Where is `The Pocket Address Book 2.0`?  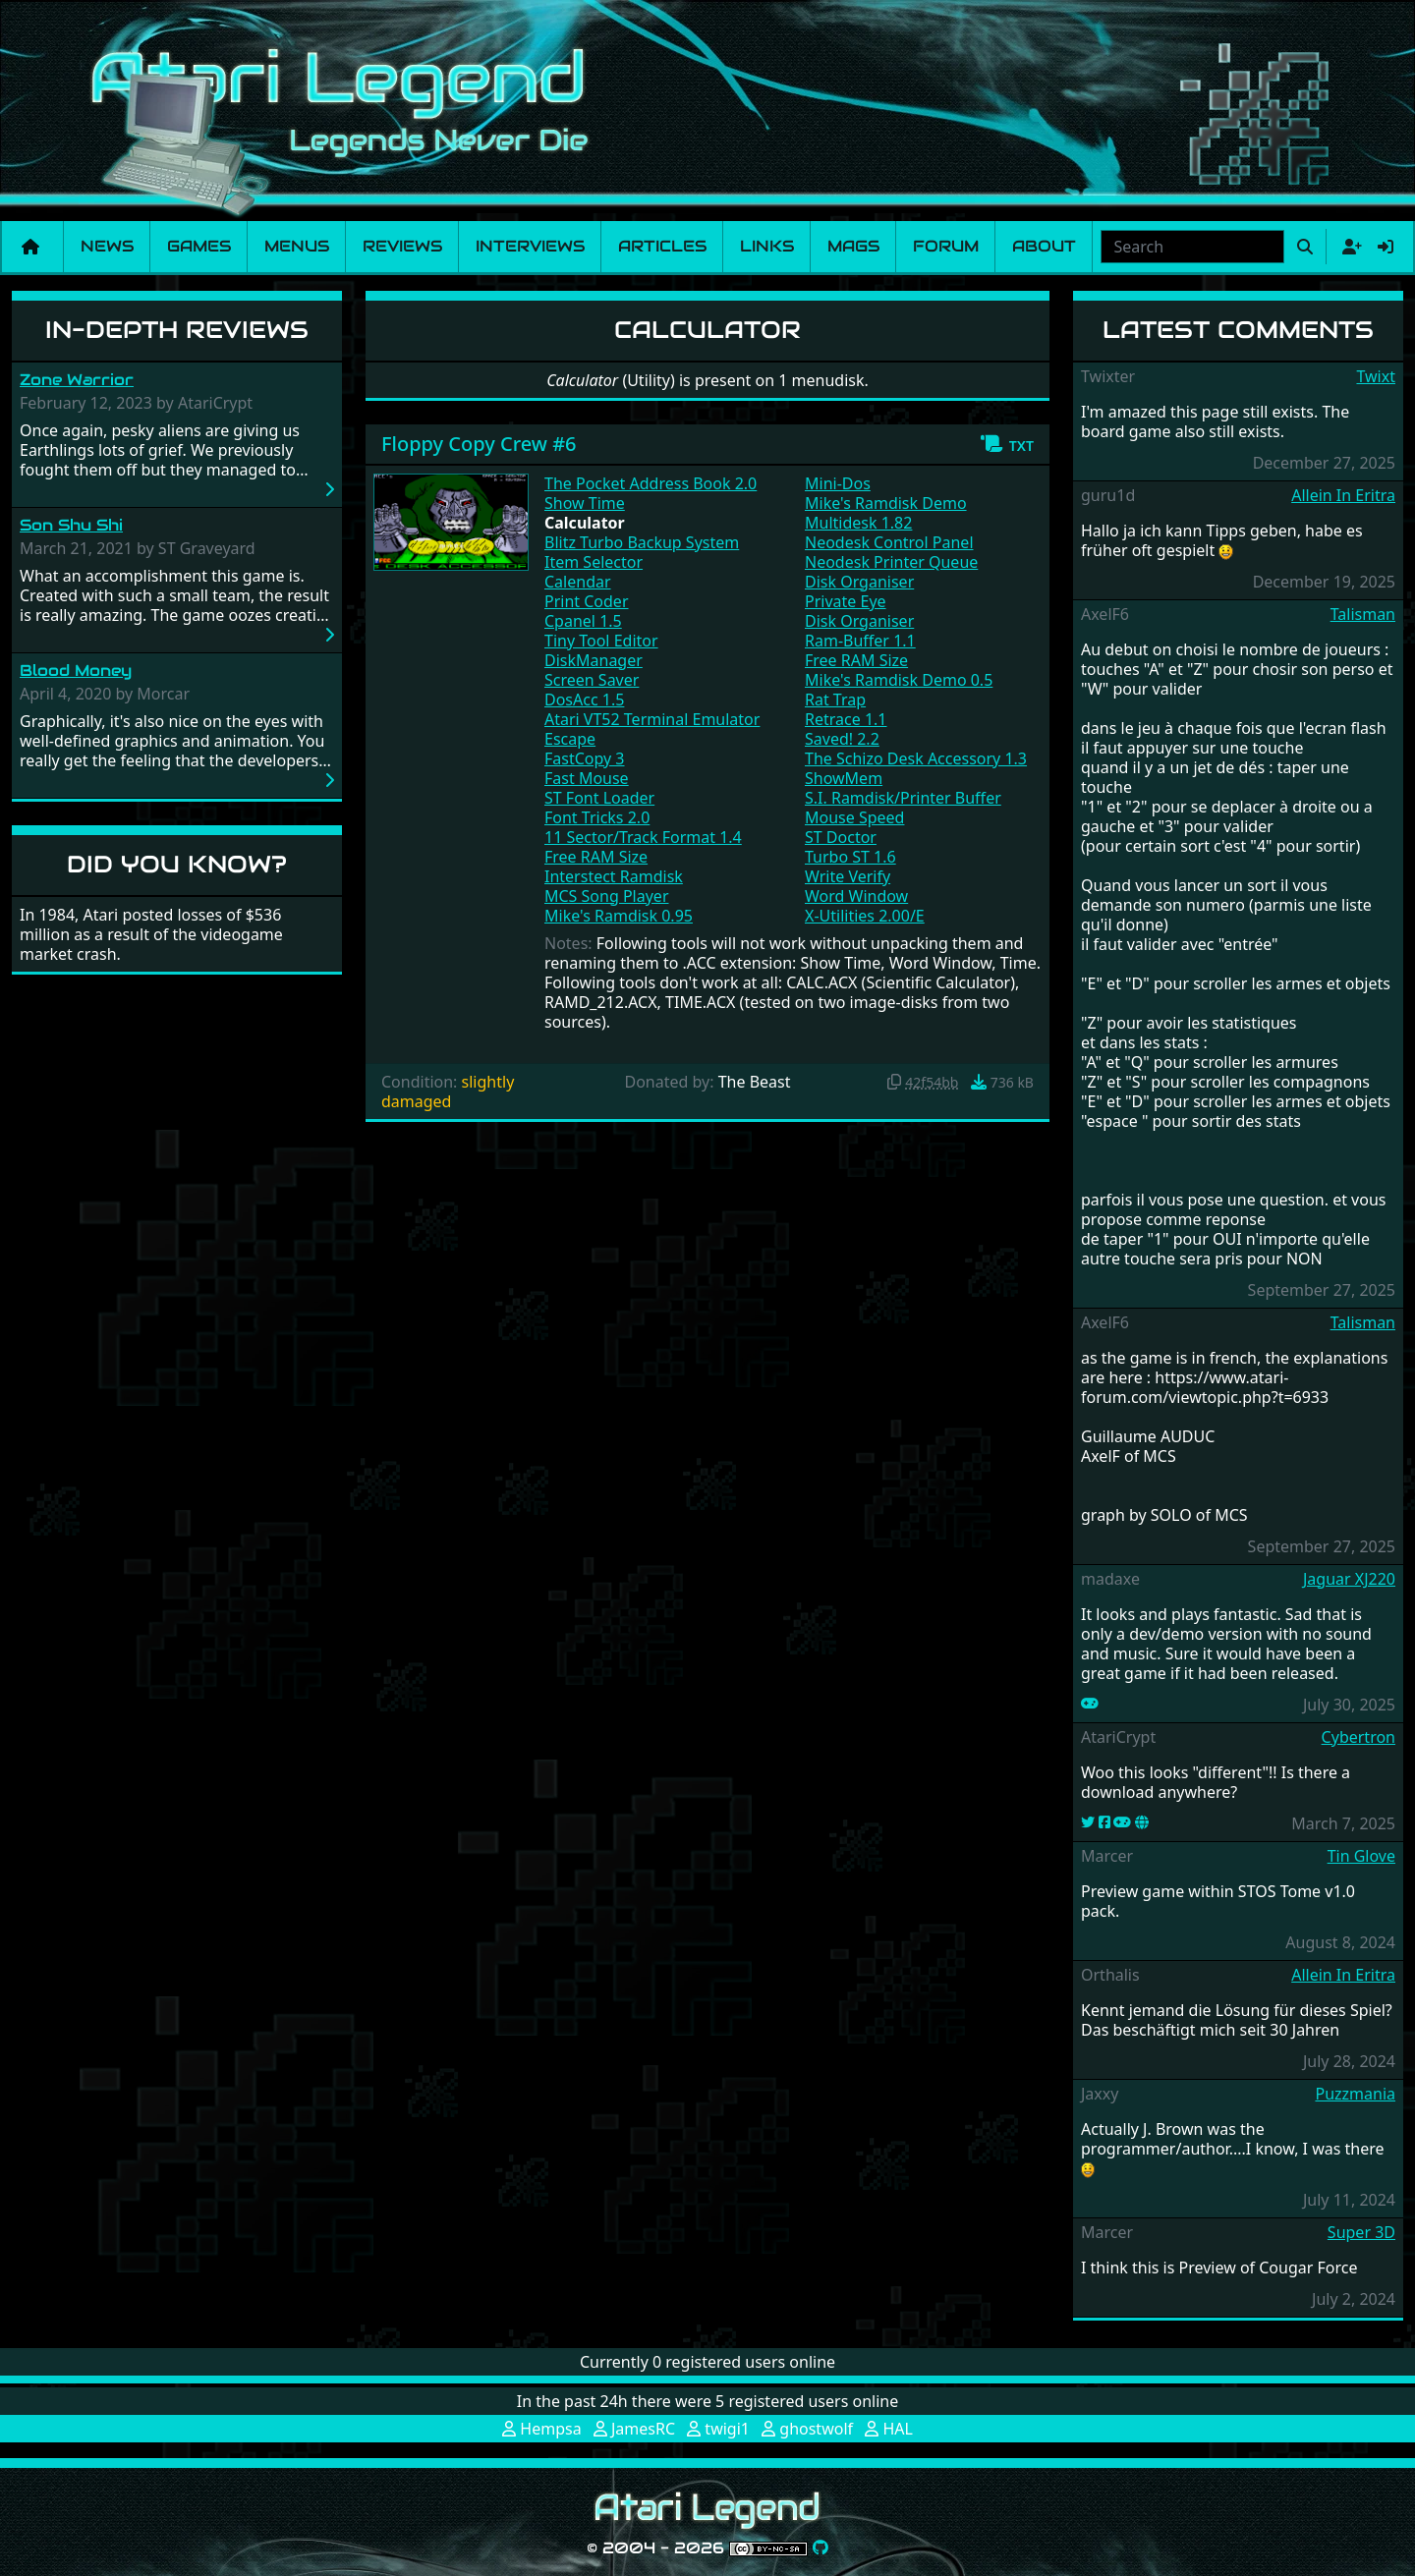 The Pocket Address Book 2.0 is located at coordinates (650, 483).